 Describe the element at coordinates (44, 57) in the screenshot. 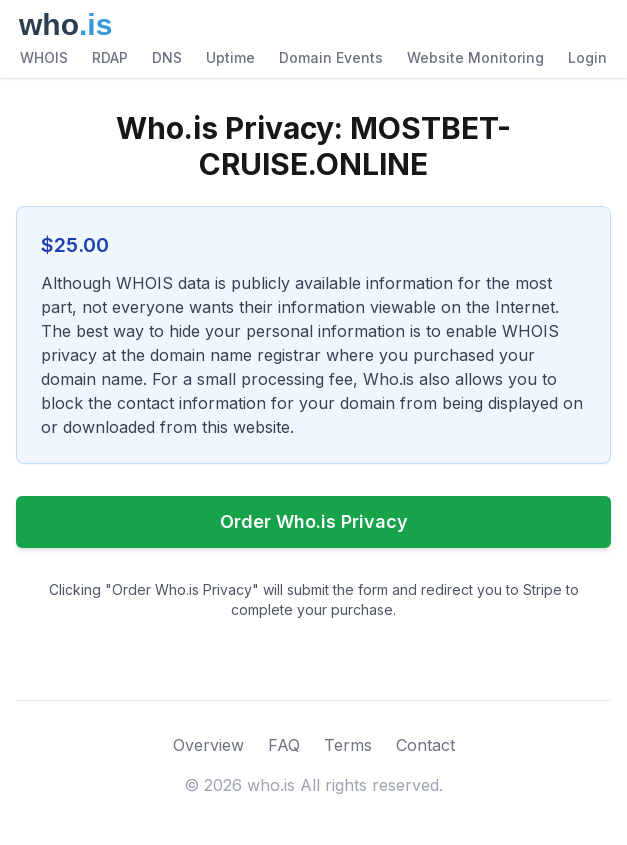

I see `WHOIS` at that location.